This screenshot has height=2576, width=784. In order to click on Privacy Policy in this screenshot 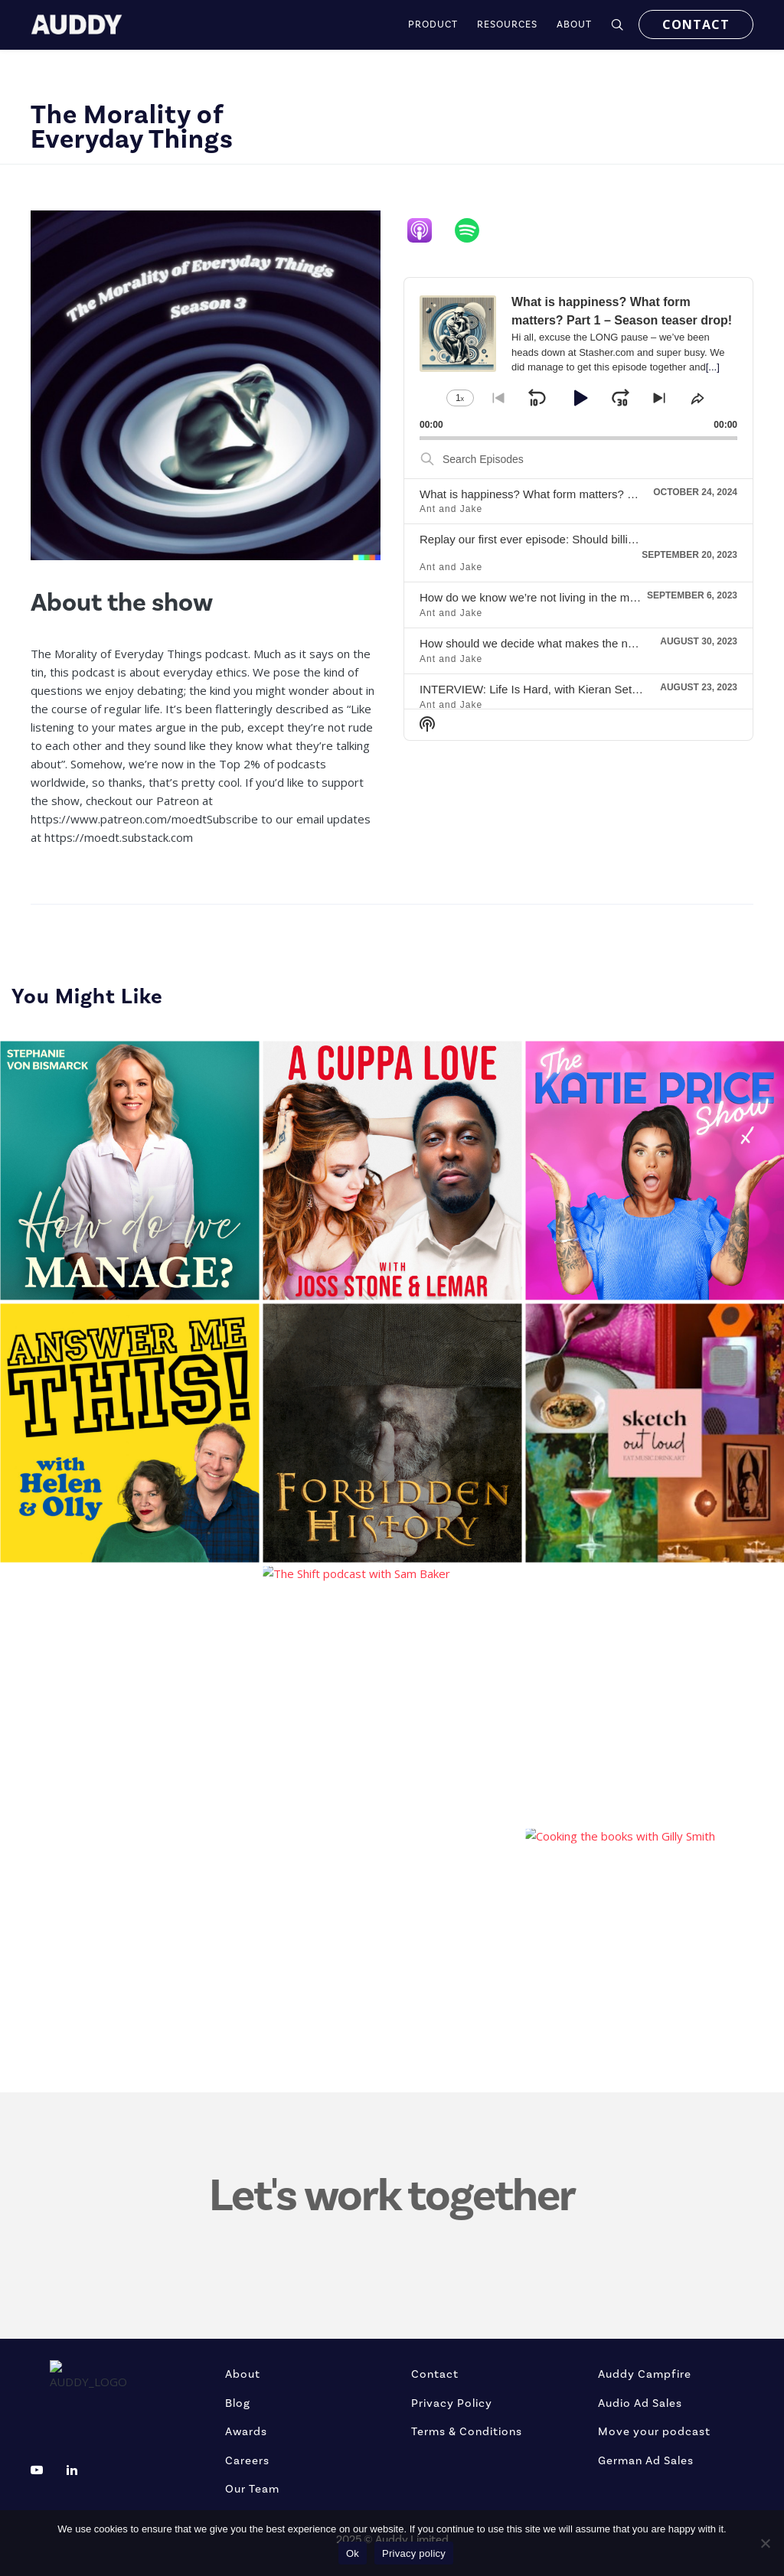, I will do `click(451, 2403)`.